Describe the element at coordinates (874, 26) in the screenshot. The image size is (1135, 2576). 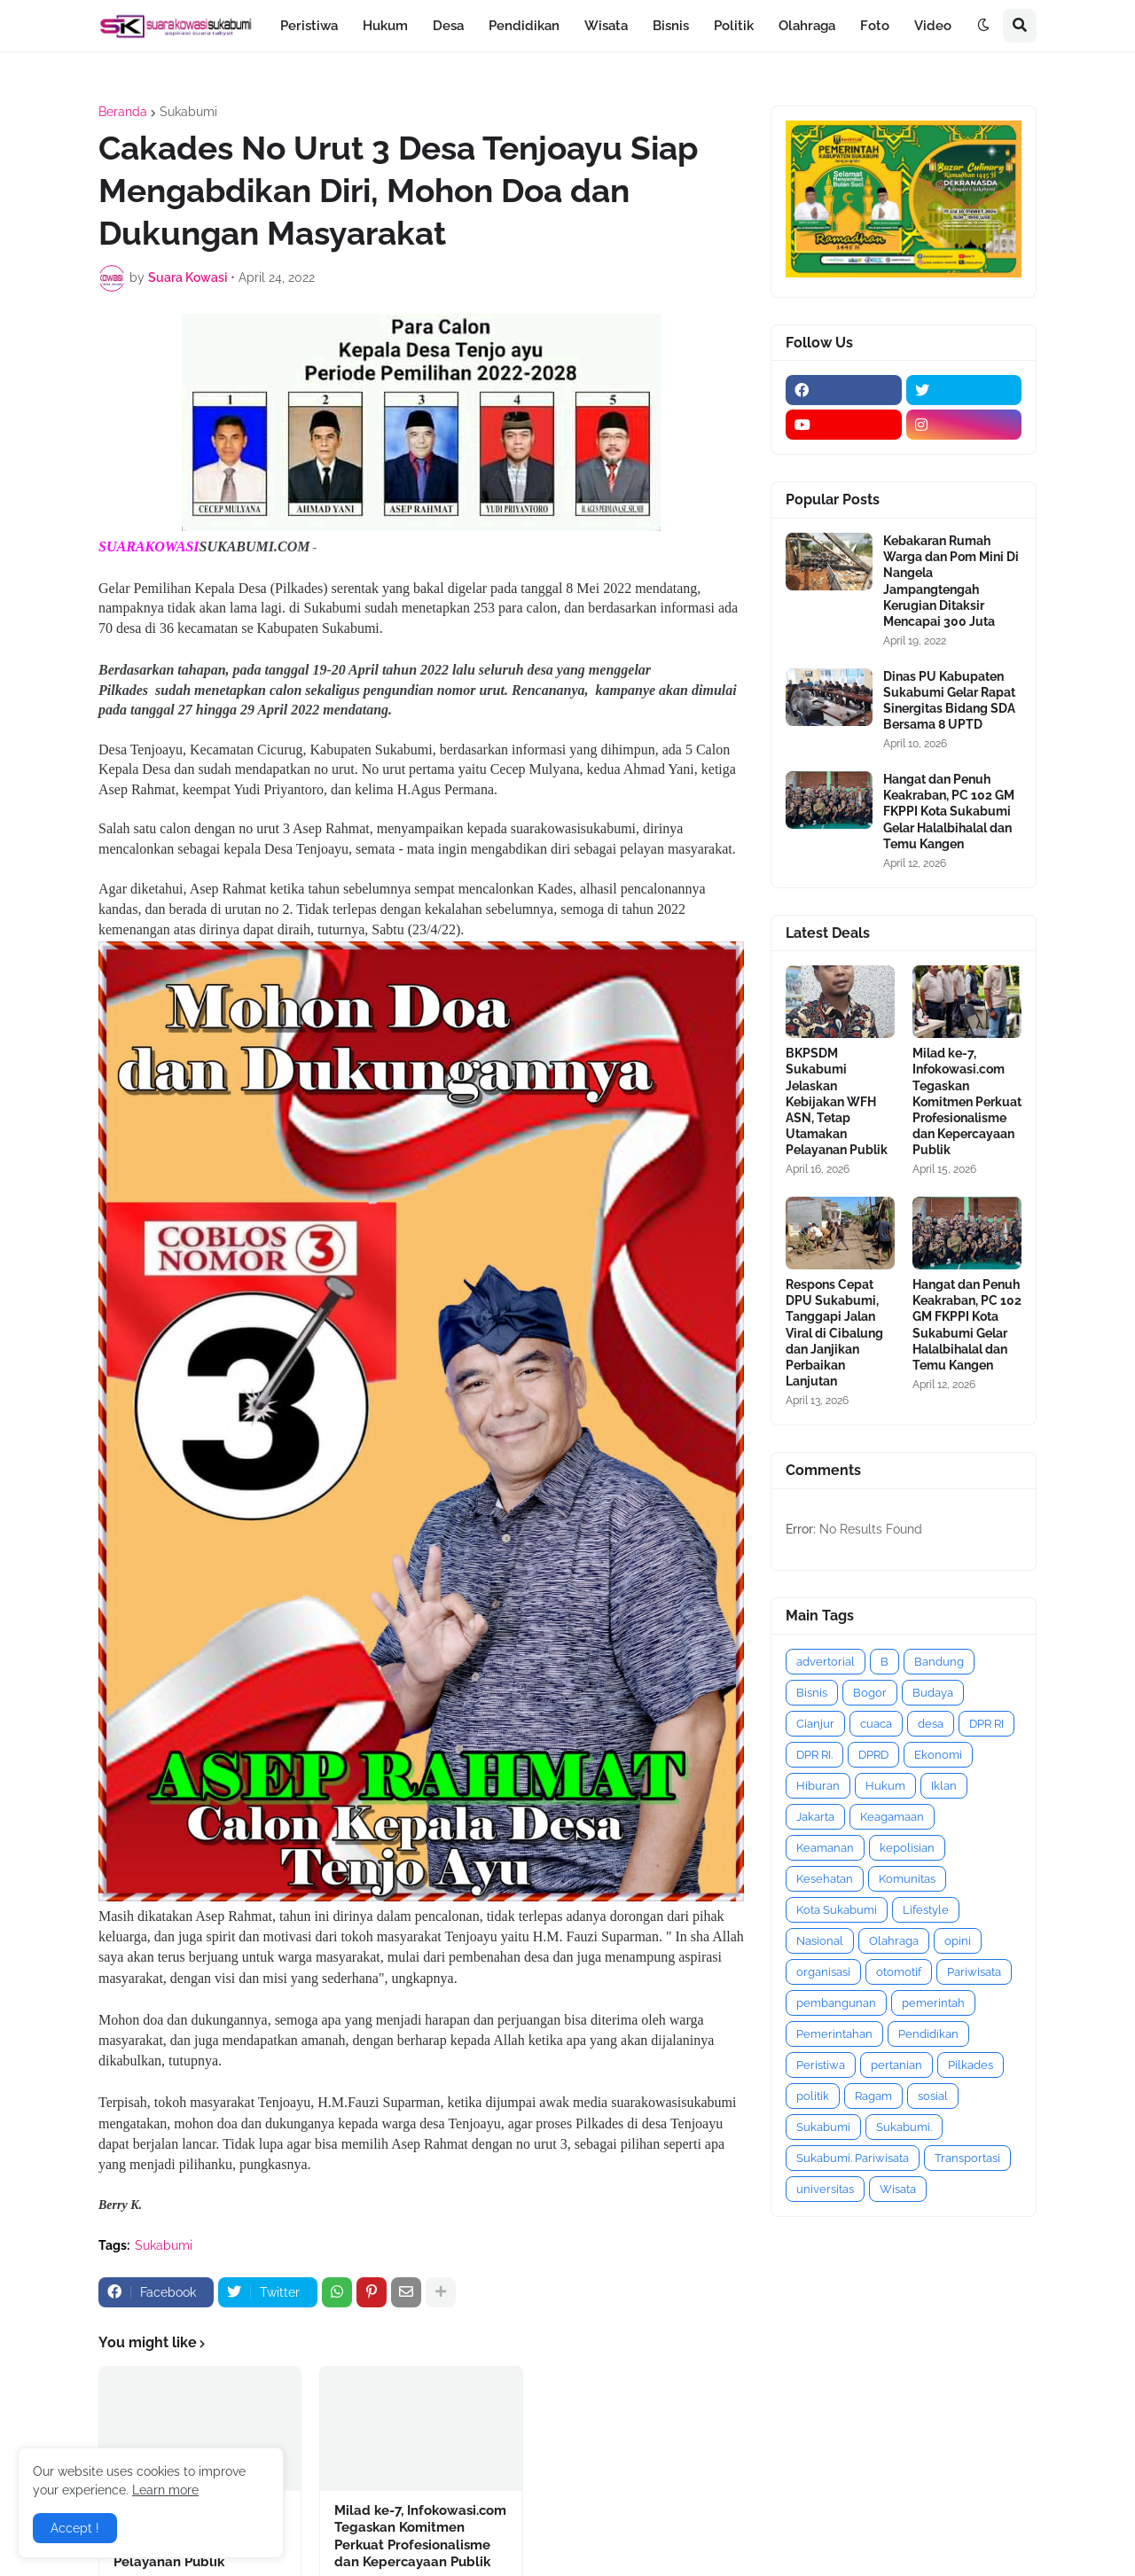
I see `Foto [menuitem]` at that location.